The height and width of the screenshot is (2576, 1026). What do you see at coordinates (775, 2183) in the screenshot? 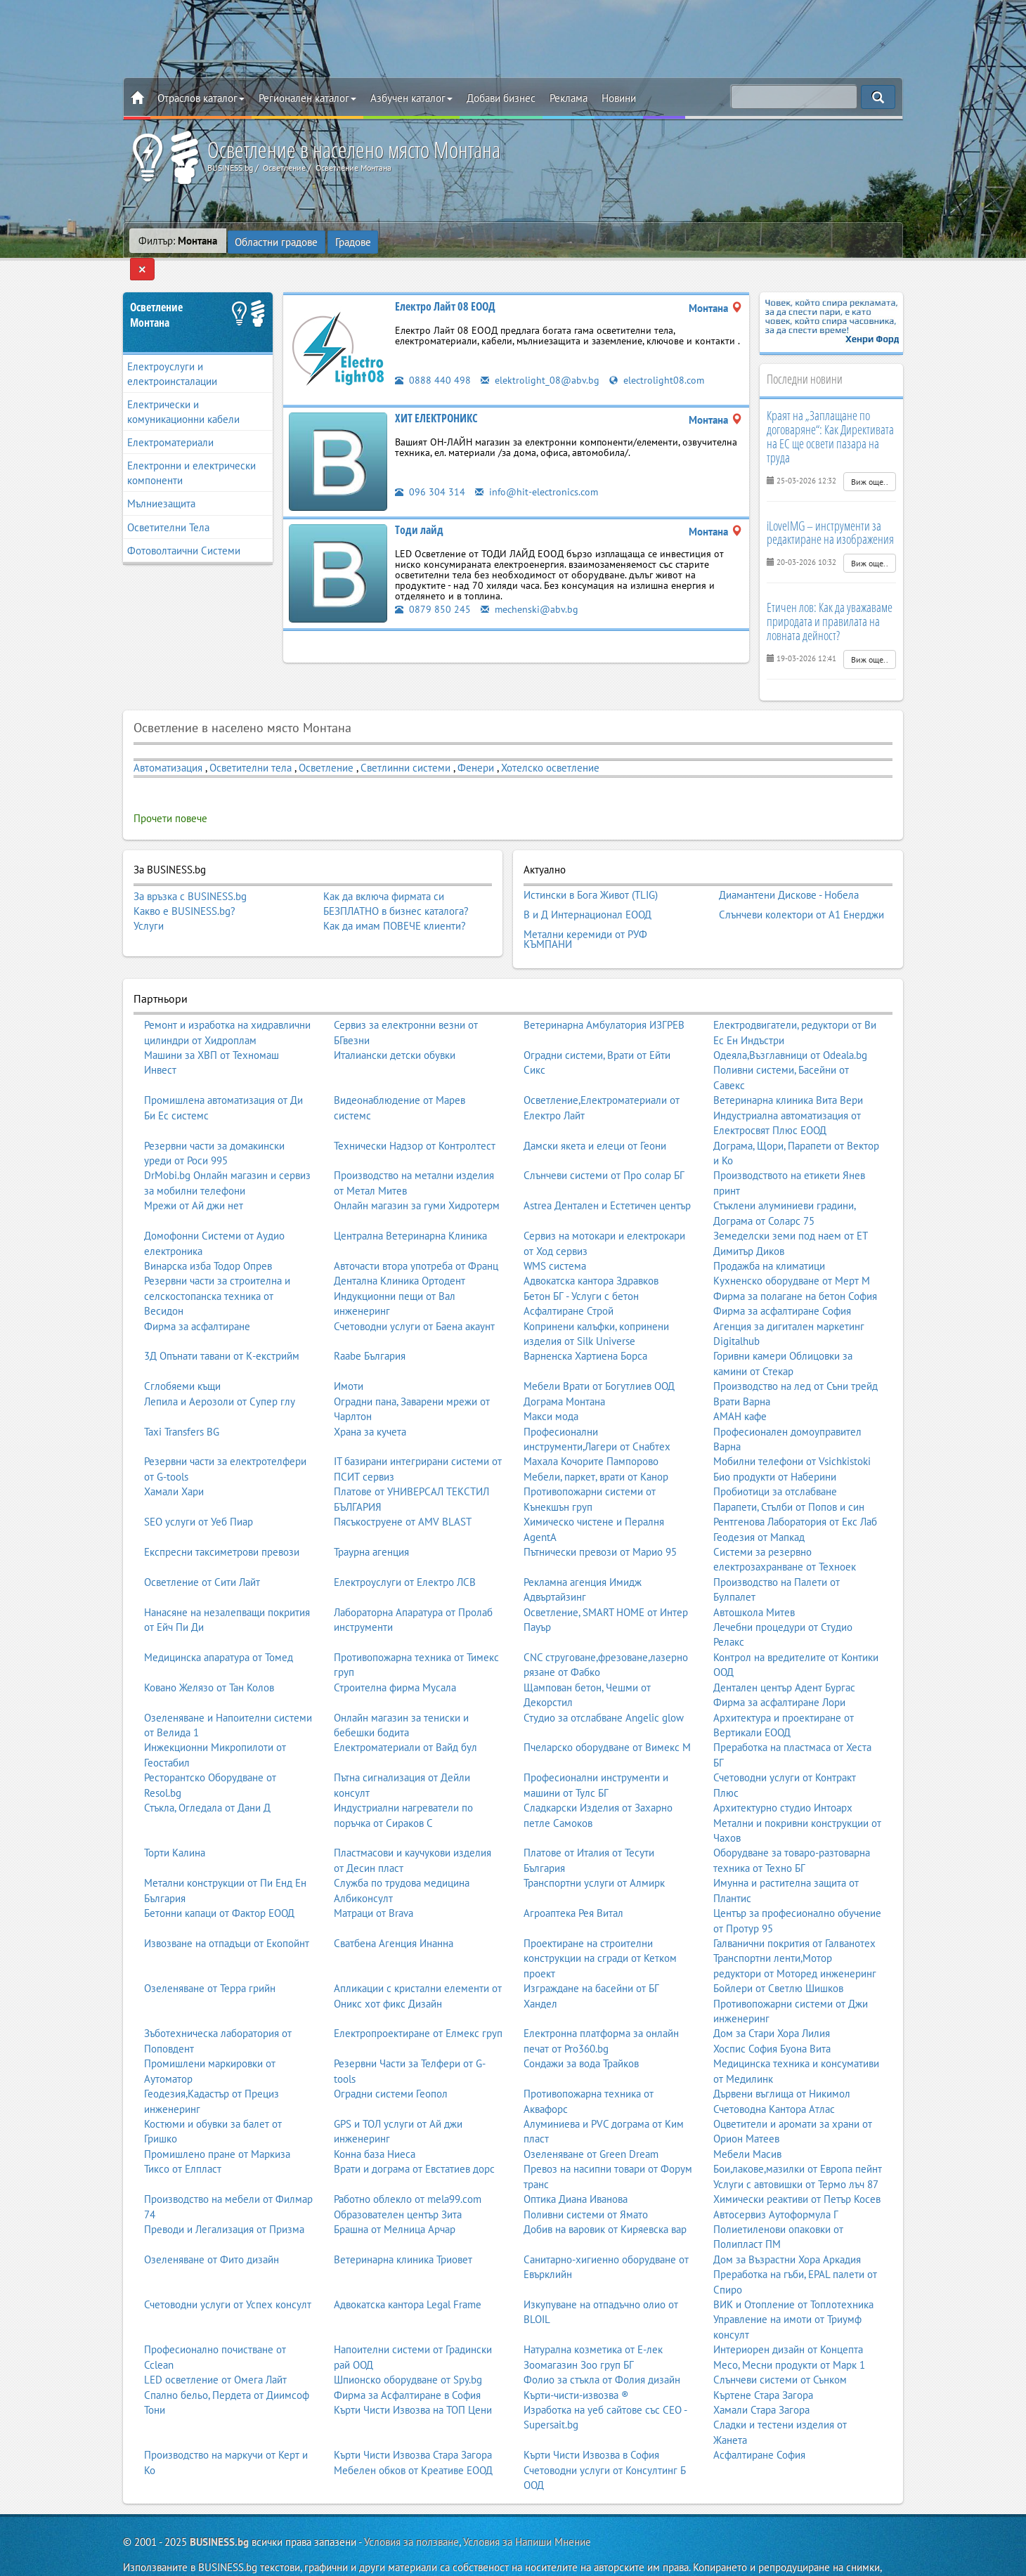
I see `Автосервиз Аутоформула Г` at bounding box center [775, 2183].